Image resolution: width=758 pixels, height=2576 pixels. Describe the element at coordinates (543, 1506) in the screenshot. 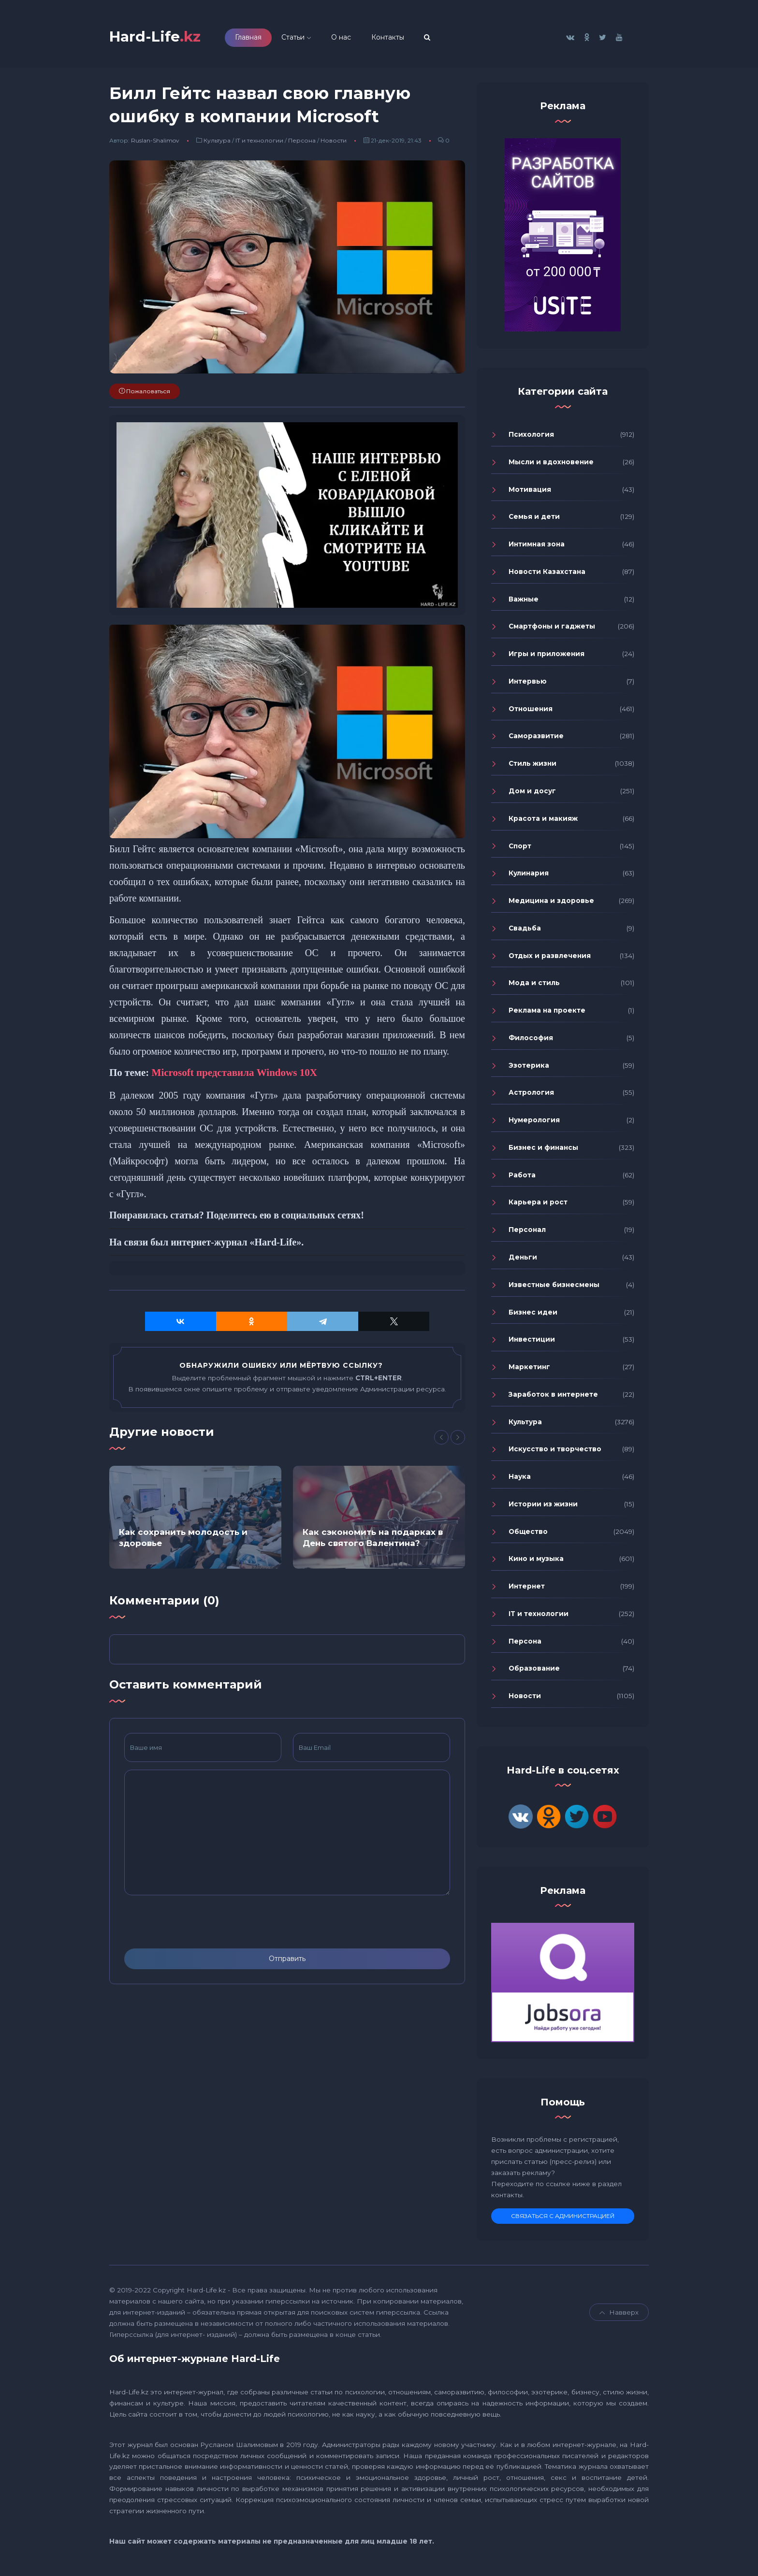

I see `Истории из жизни` at that location.